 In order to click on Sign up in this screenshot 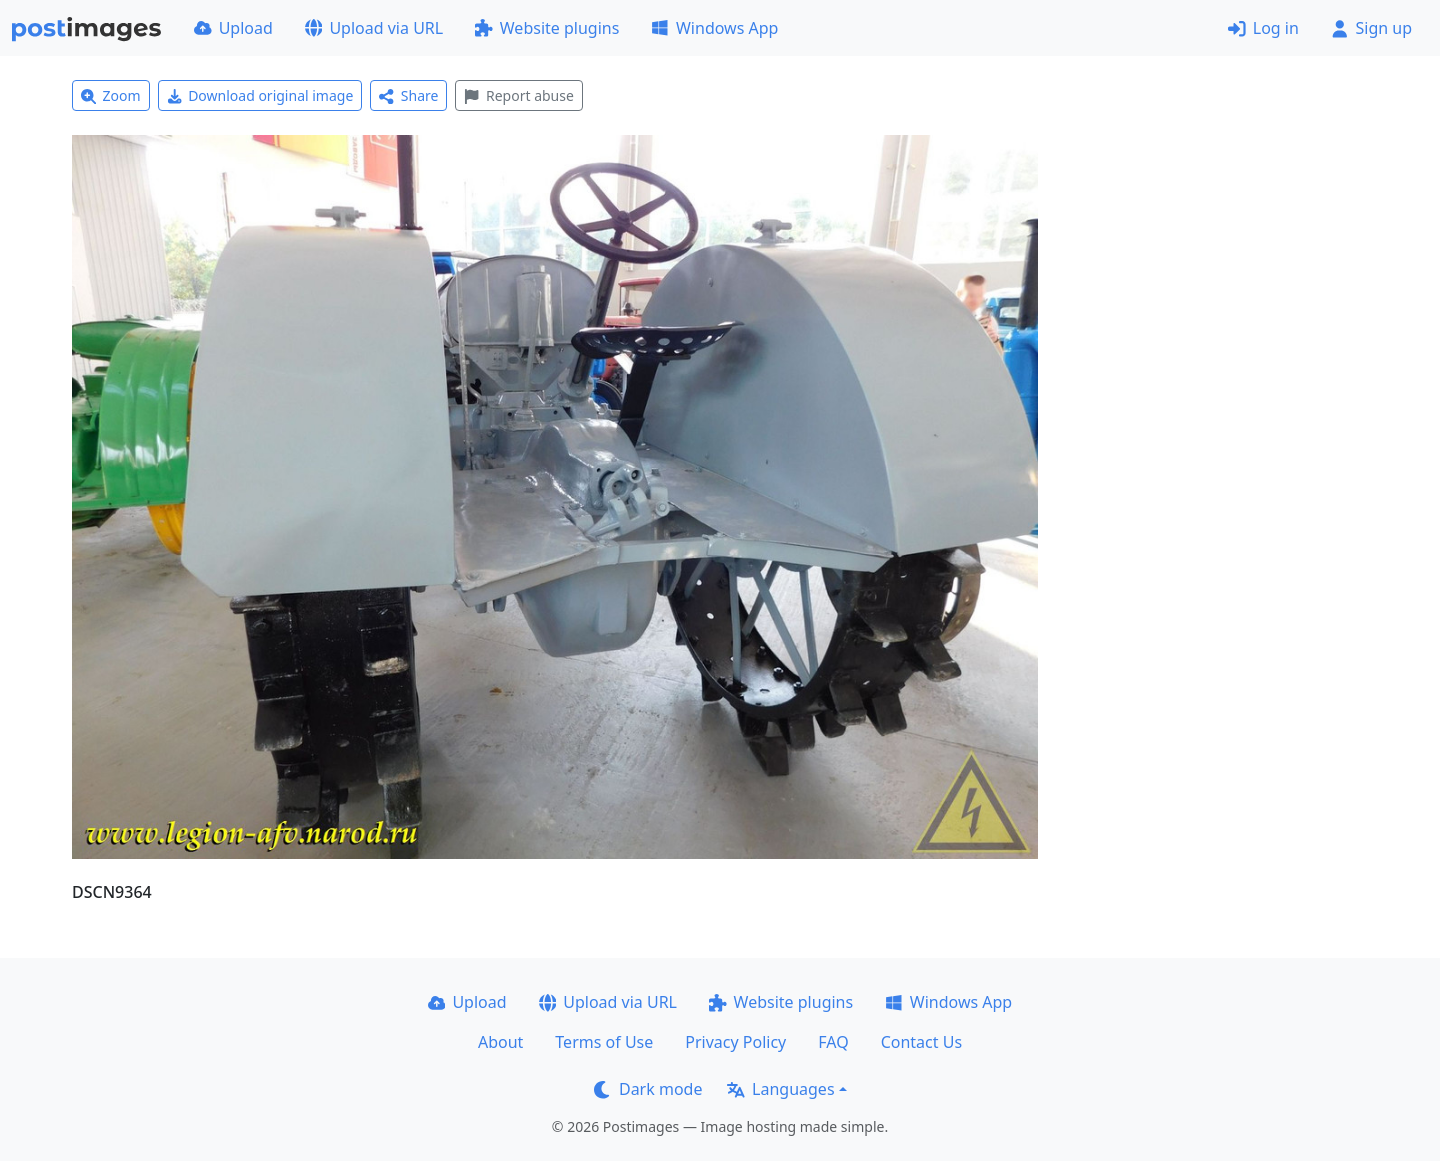, I will do `click(1371, 28)`.